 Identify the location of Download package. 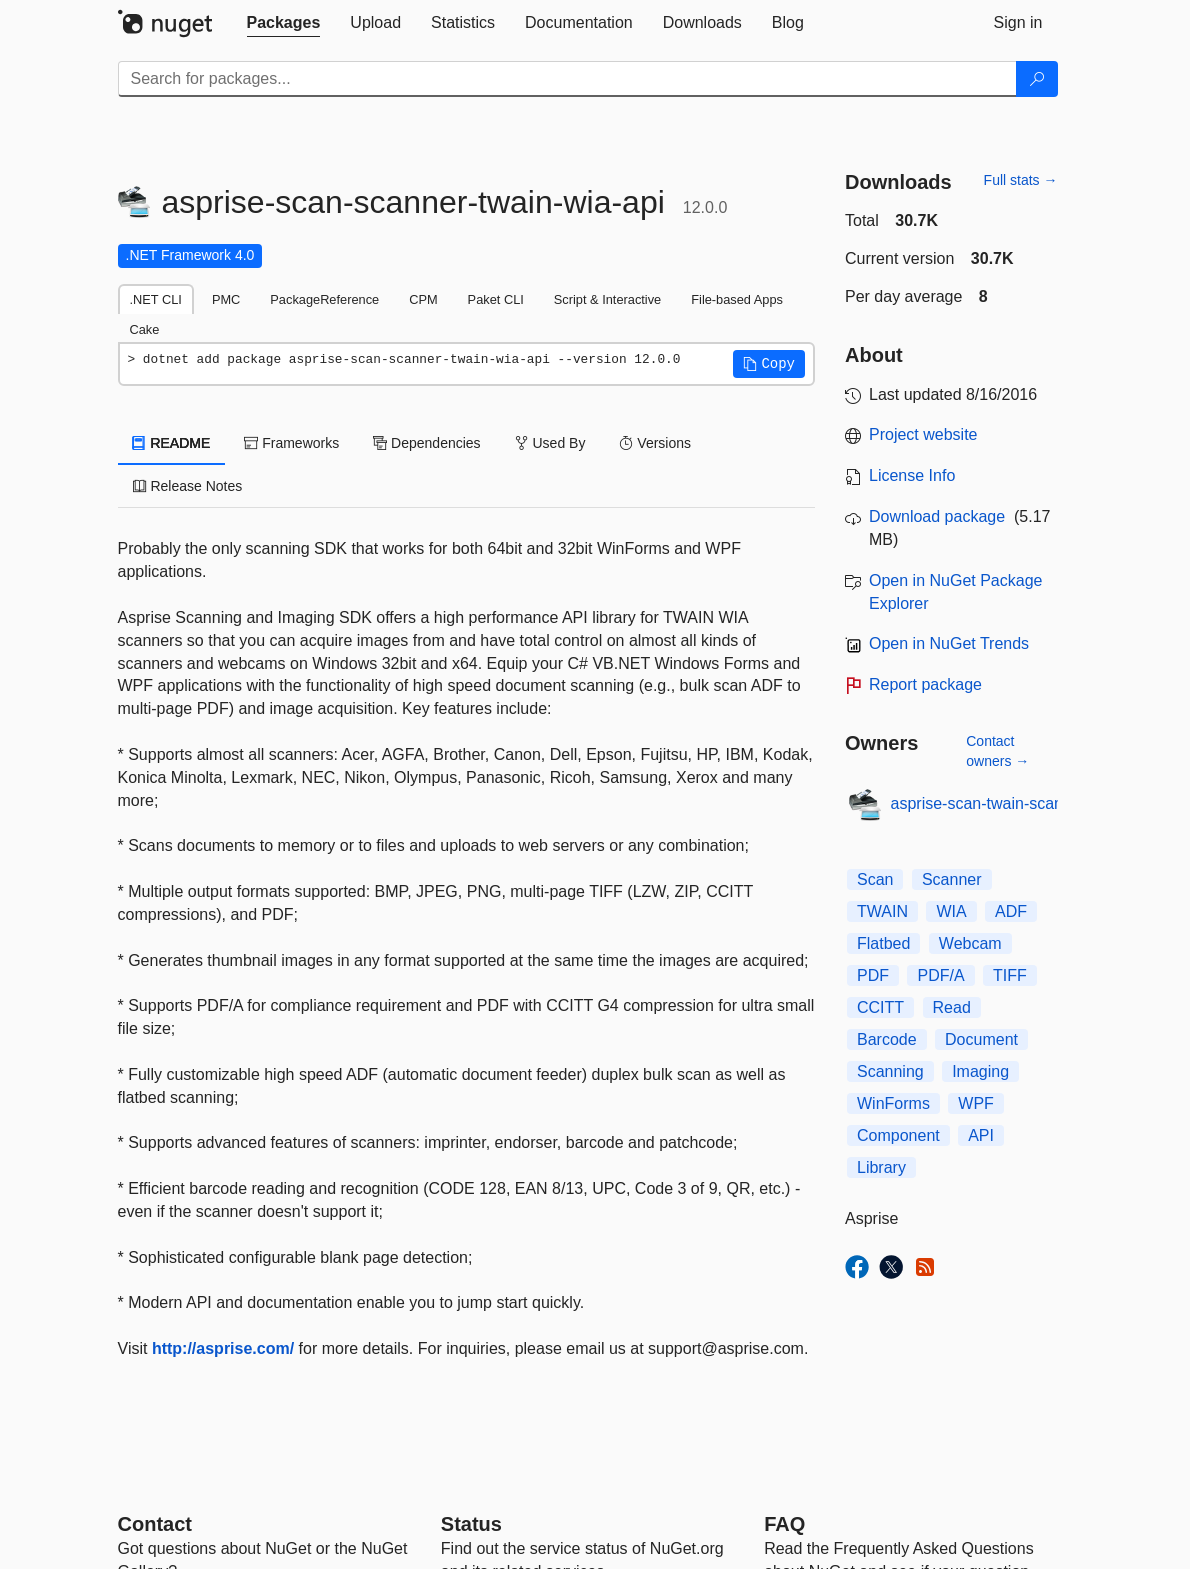
(937, 516).